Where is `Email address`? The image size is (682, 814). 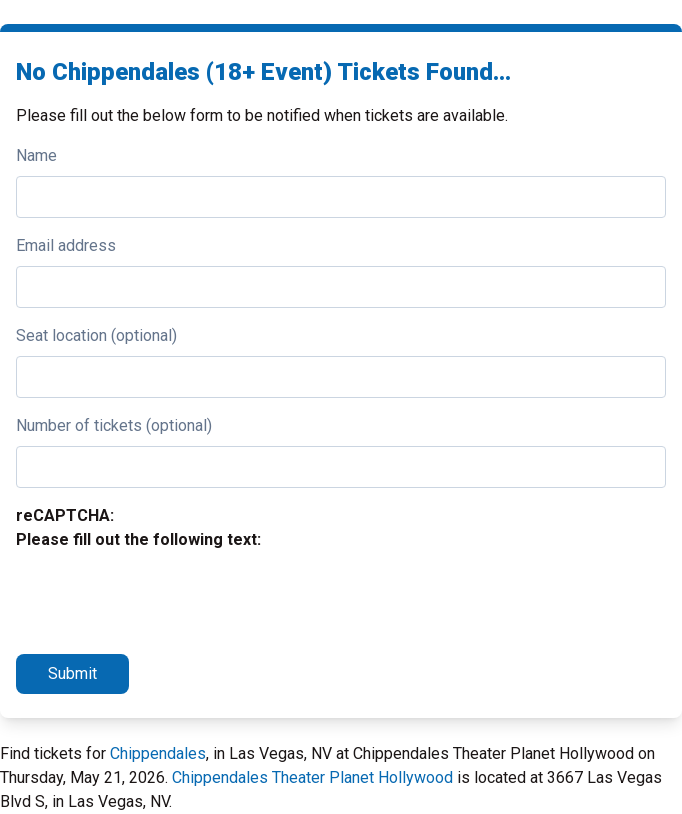
Email address is located at coordinates (66, 245).